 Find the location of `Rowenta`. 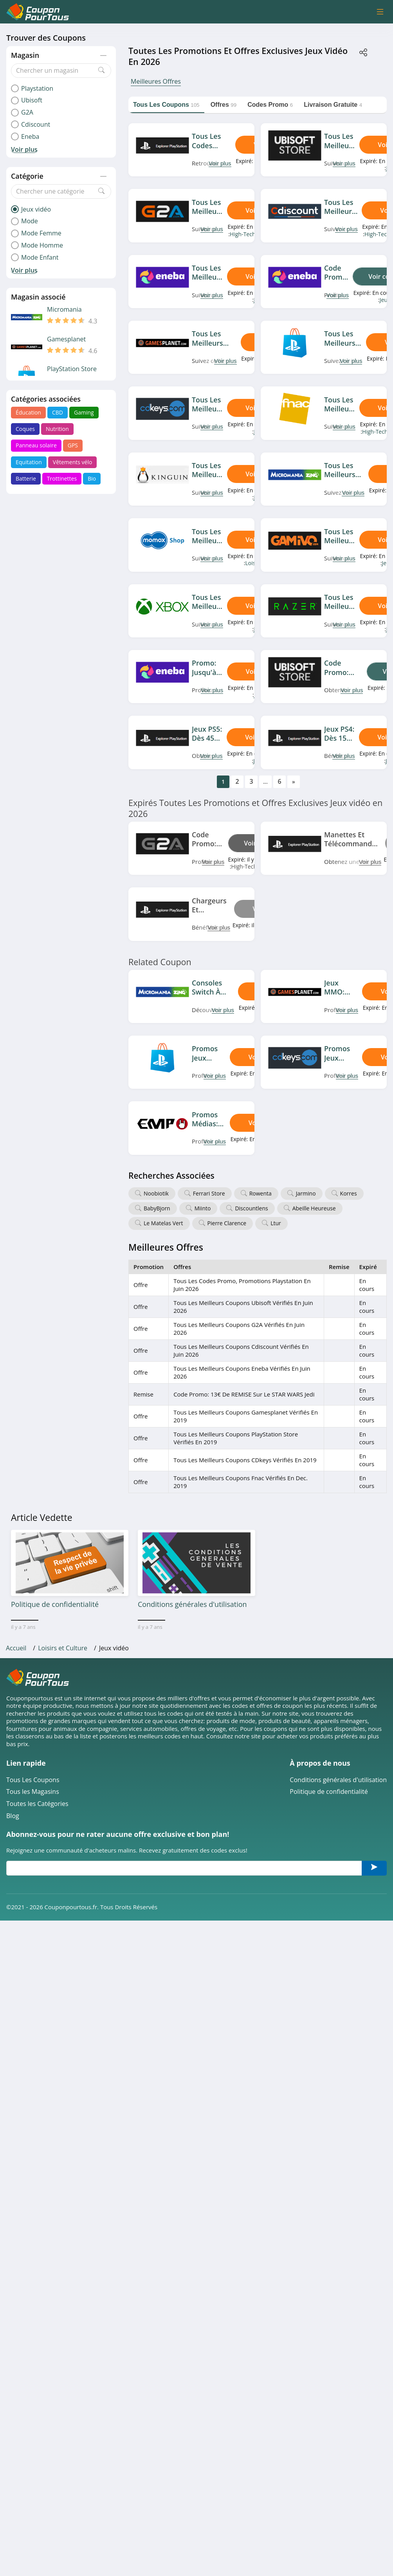

Rowenta is located at coordinates (260, 1193).